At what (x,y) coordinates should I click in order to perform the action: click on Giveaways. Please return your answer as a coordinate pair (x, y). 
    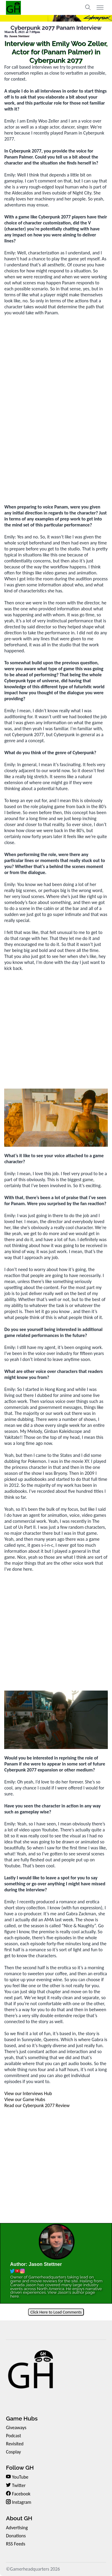
    Looking at the image, I should click on (16, 2427).